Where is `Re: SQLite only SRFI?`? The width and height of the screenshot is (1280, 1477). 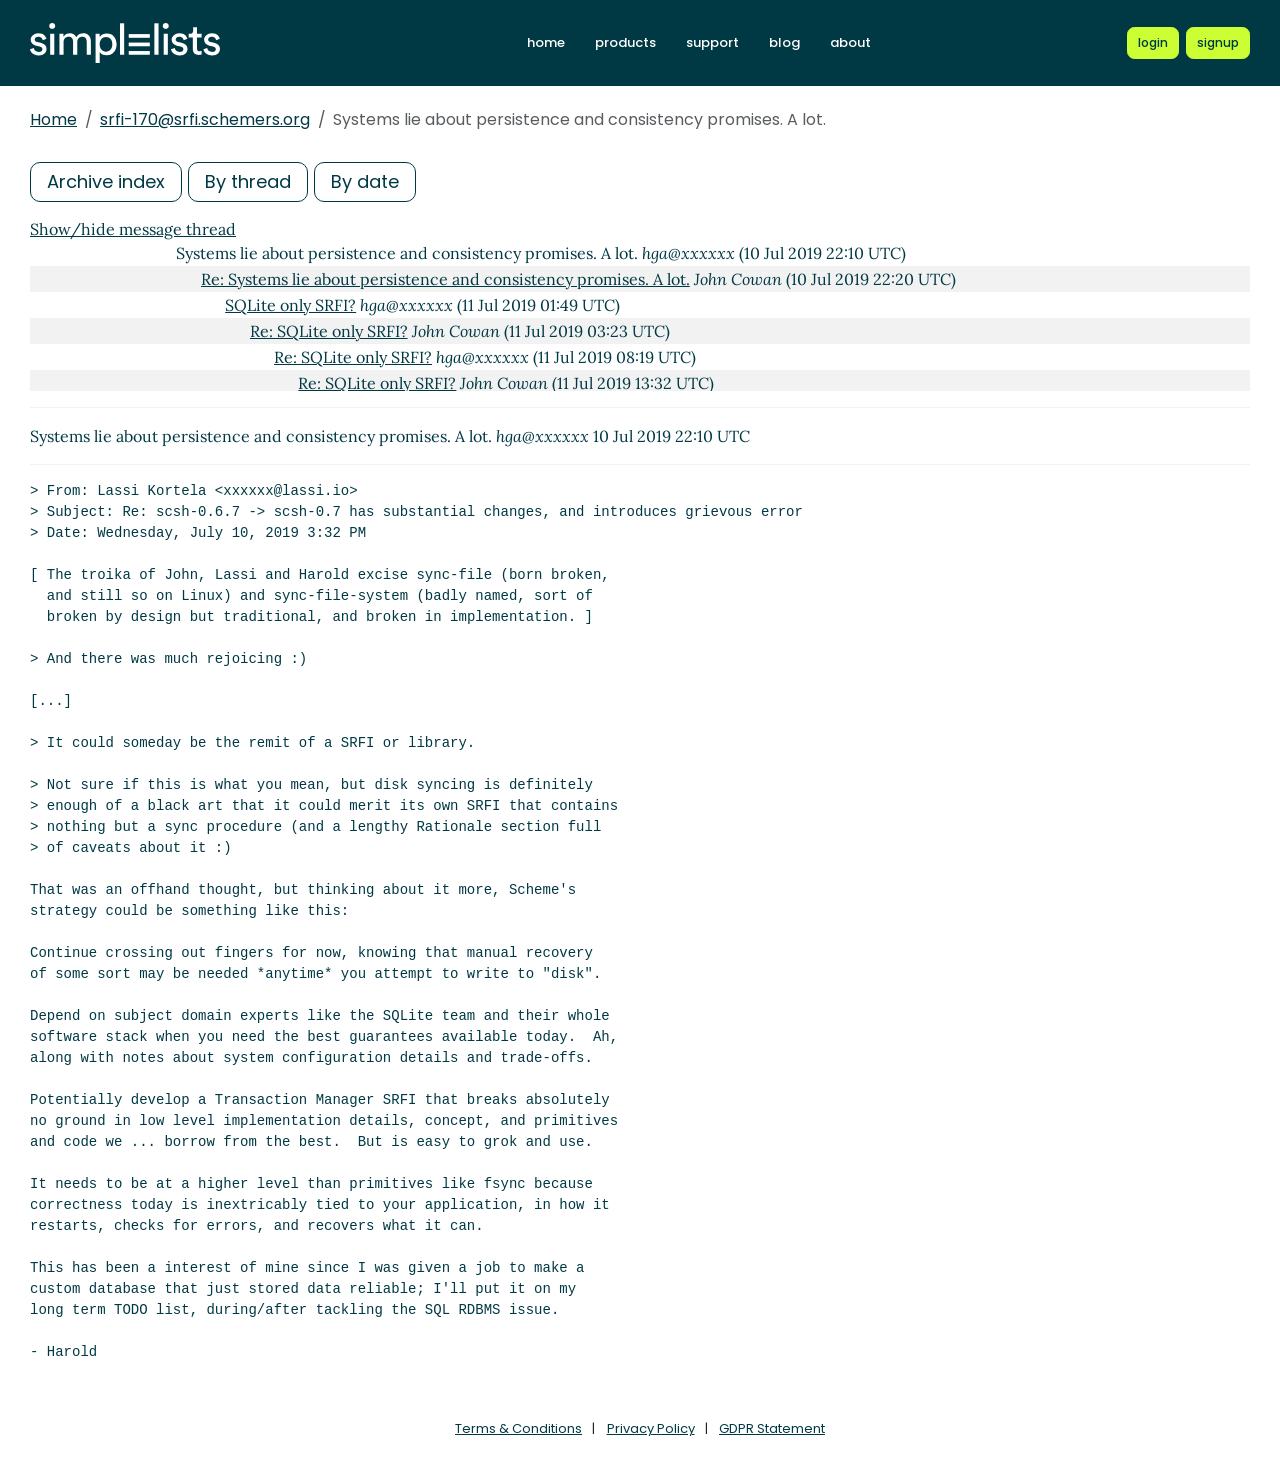 Re: SQLite only SRFI? is located at coordinates (329, 331).